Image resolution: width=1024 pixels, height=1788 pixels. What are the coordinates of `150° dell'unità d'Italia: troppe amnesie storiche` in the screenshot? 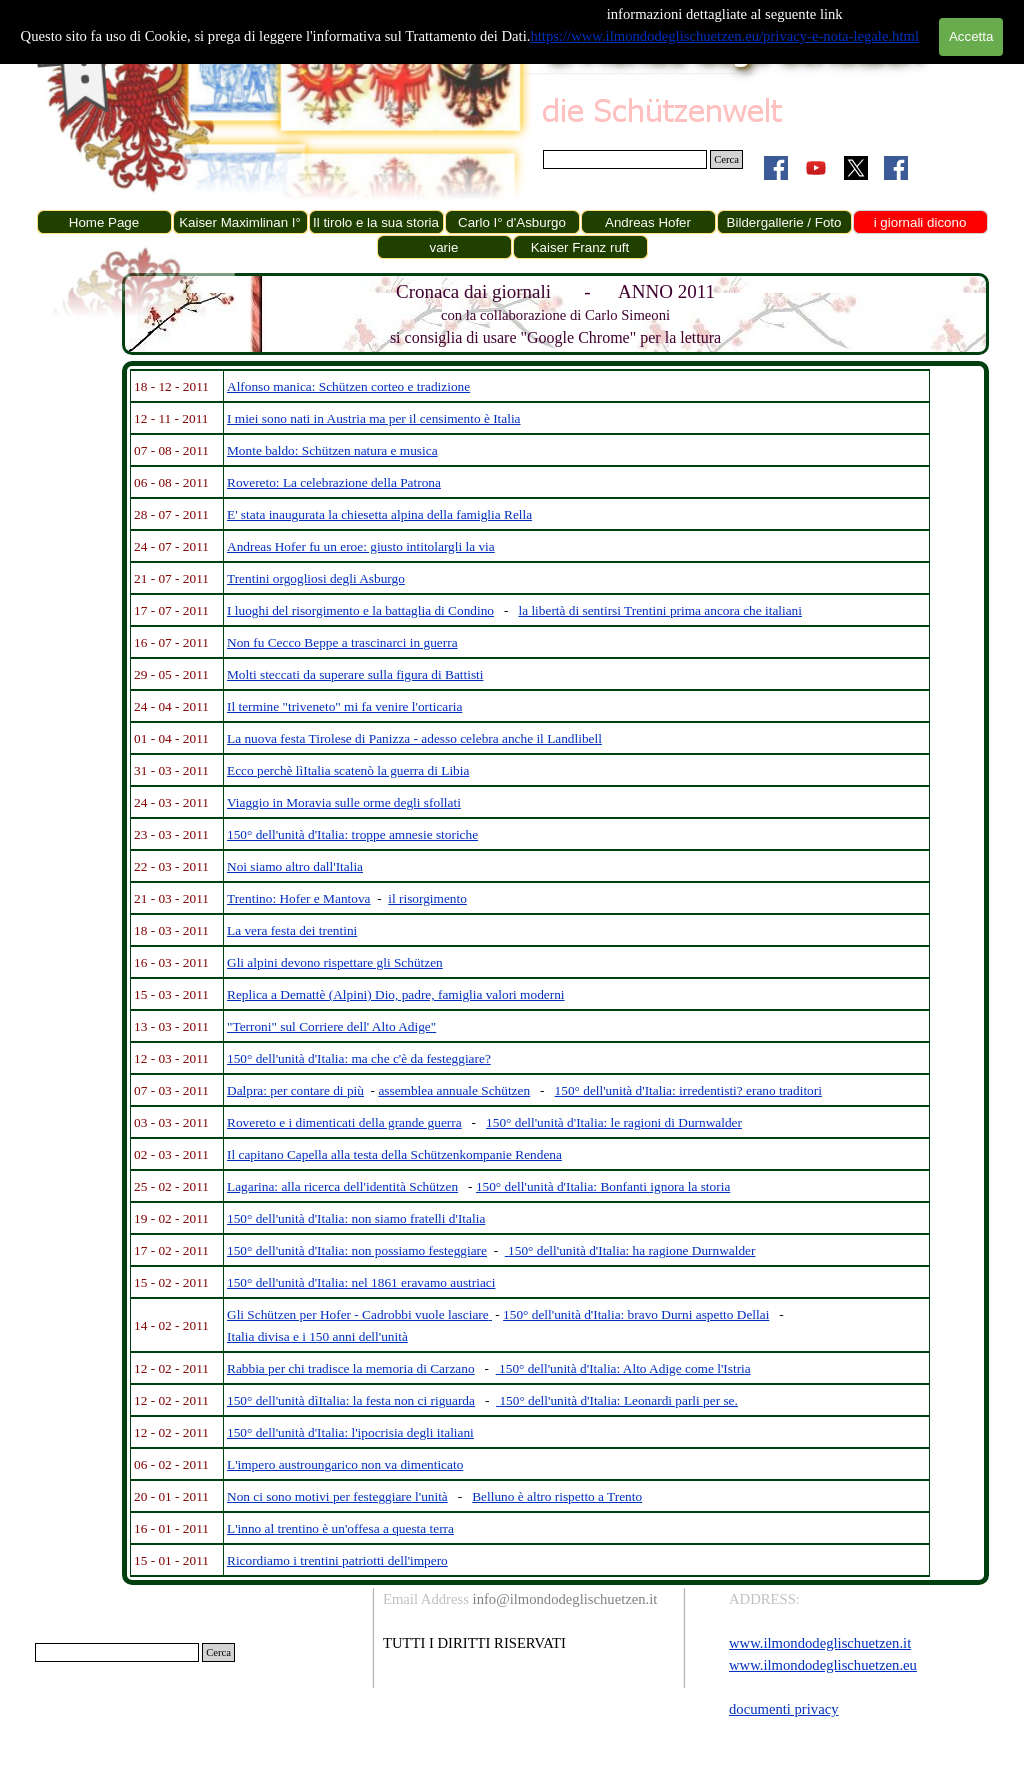 It's located at (352, 834).